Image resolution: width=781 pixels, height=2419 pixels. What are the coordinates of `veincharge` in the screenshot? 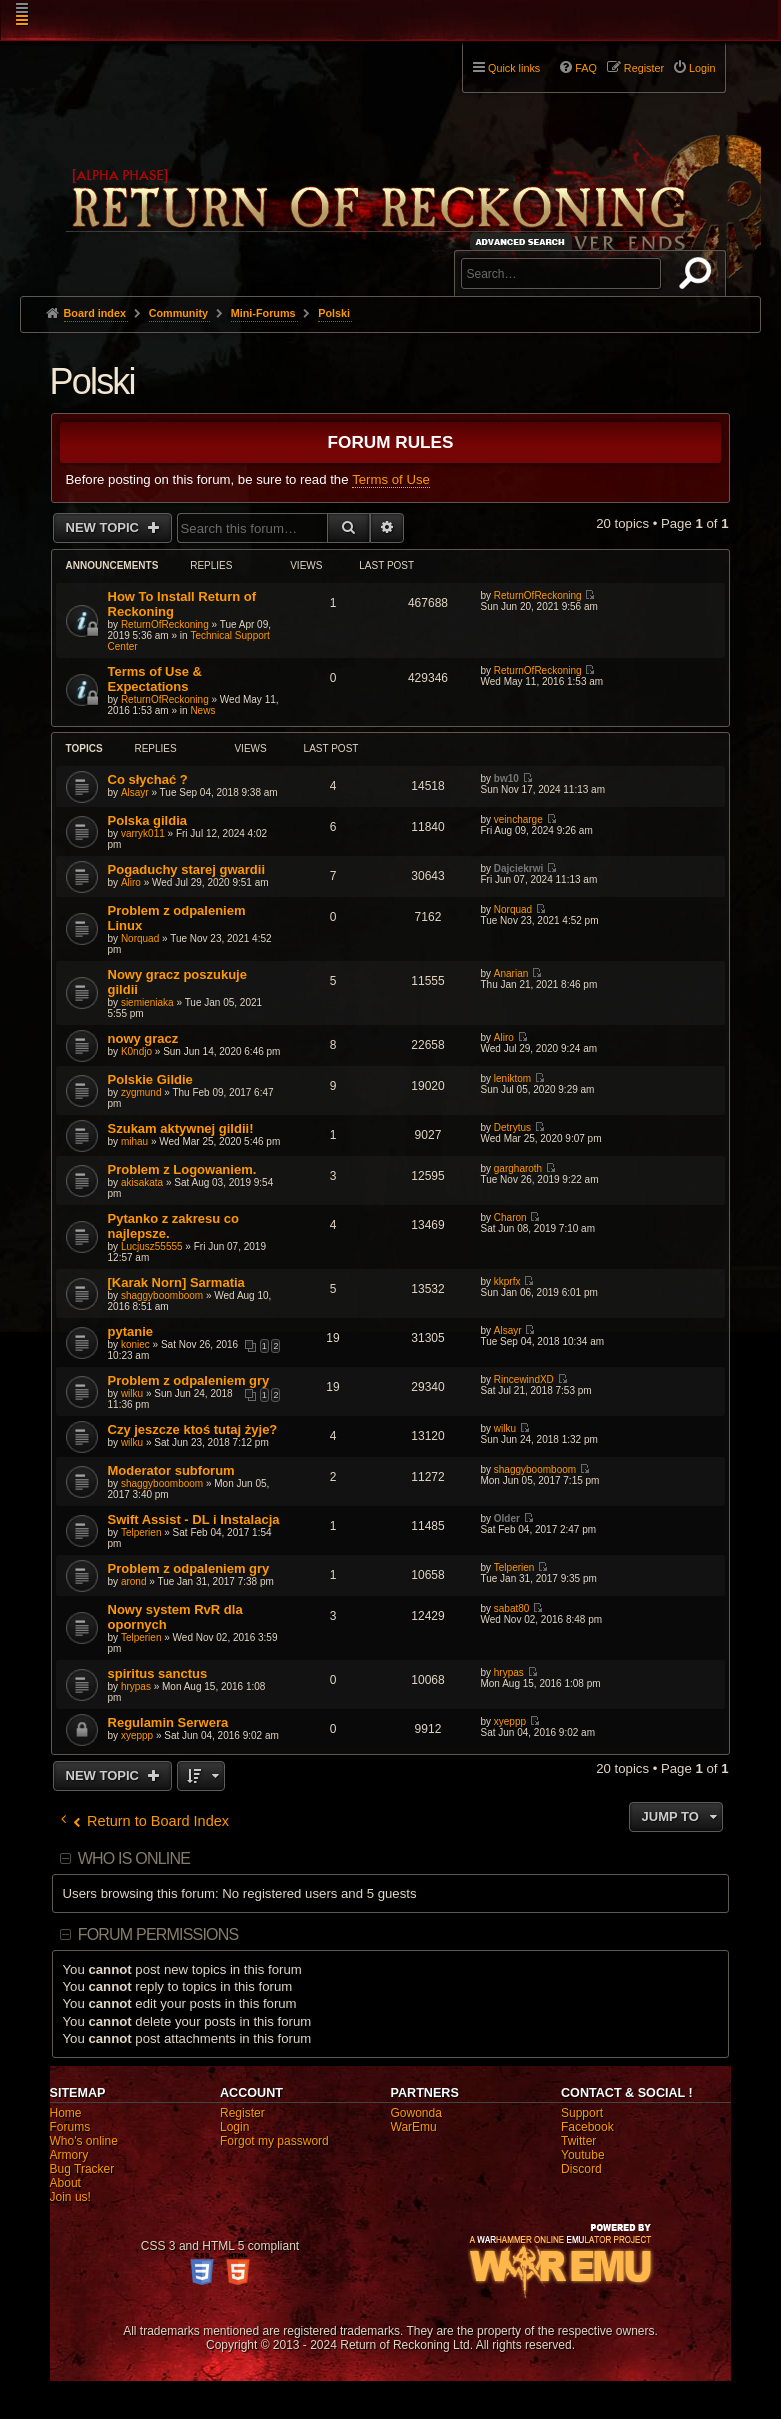 It's located at (518, 819).